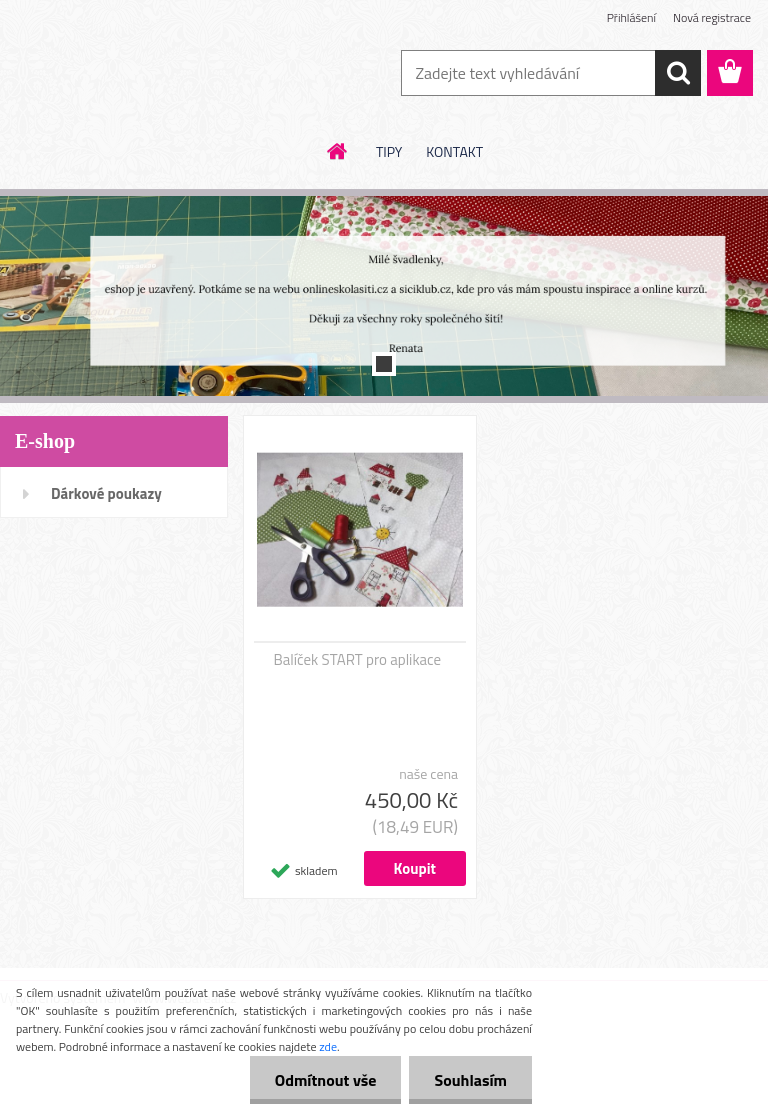 The image size is (768, 1120). Describe the element at coordinates (358, 660) in the screenshot. I see `Balíček START pro aplikace` at that location.